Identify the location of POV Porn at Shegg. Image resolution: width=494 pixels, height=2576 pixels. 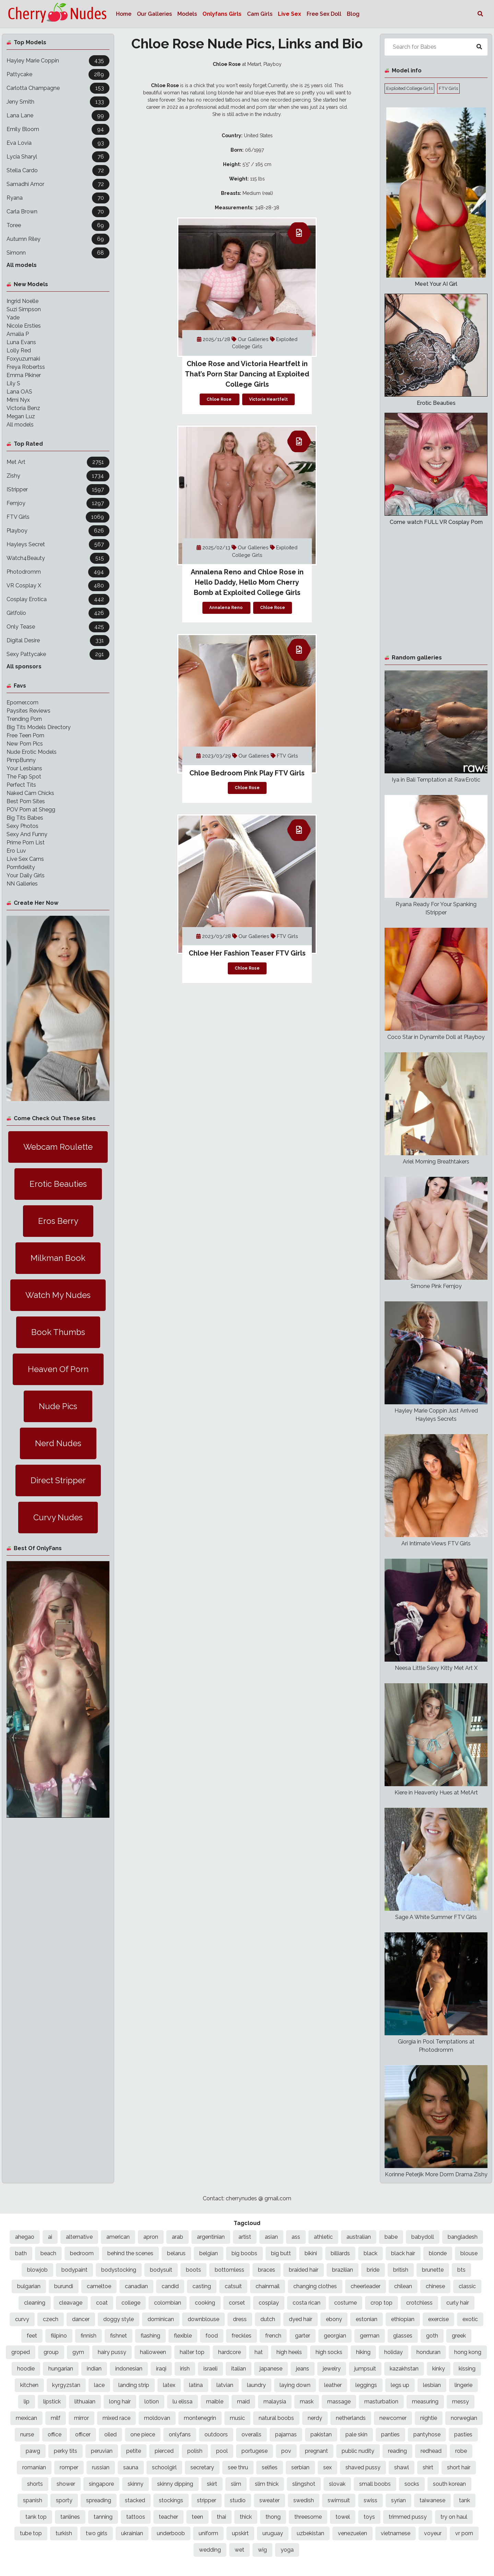
(31, 809).